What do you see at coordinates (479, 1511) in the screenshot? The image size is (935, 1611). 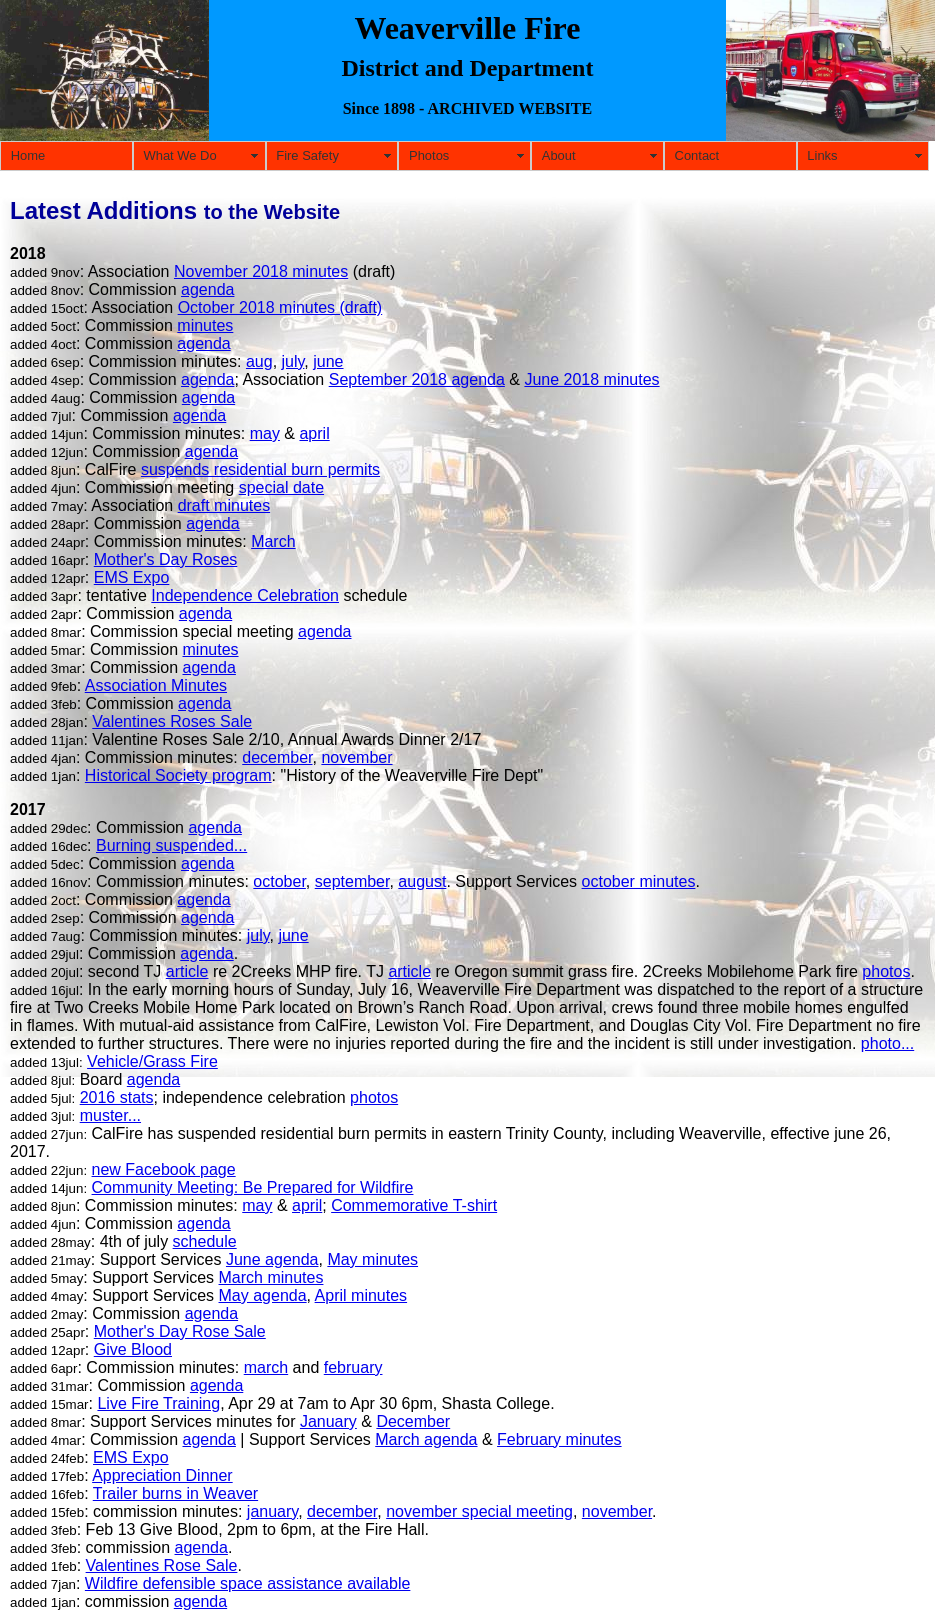 I see `november special meeting` at bounding box center [479, 1511].